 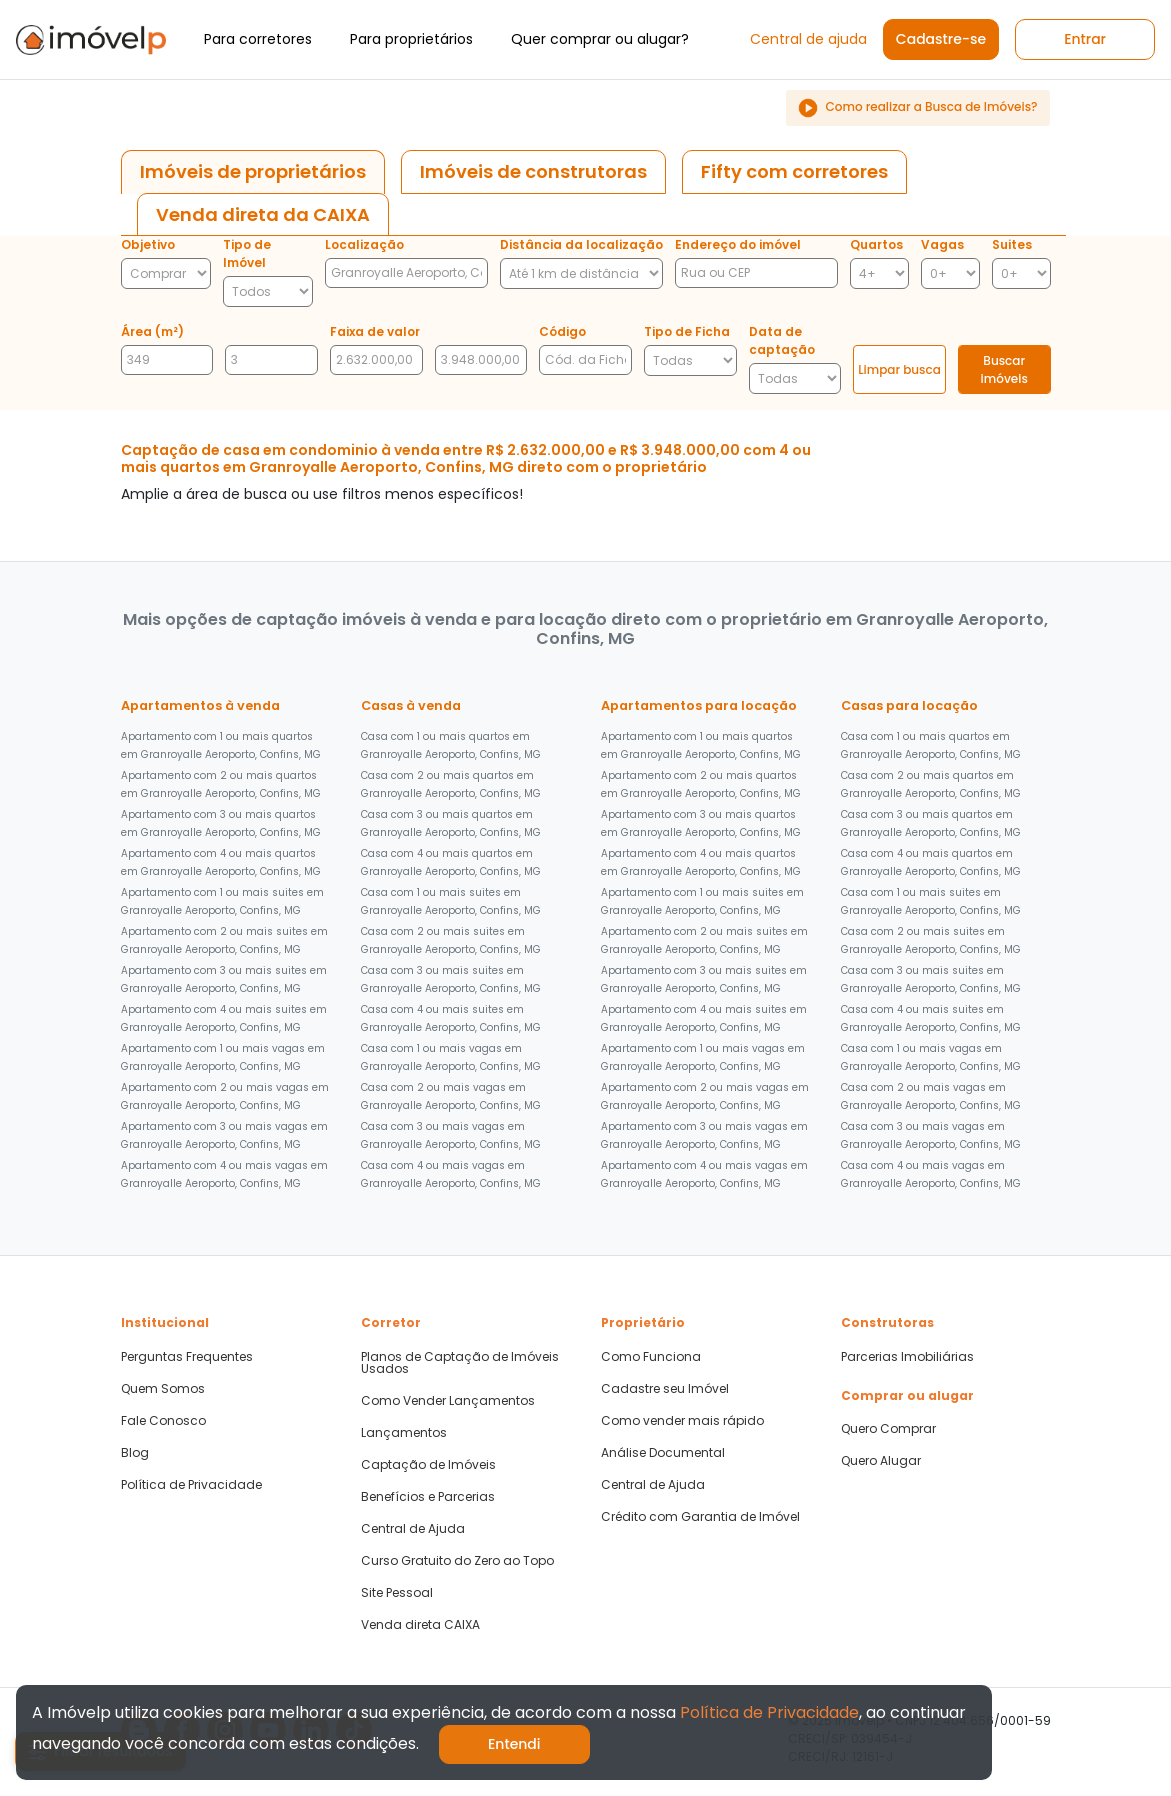 I want to click on Objetivo, so click(x=148, y=244).